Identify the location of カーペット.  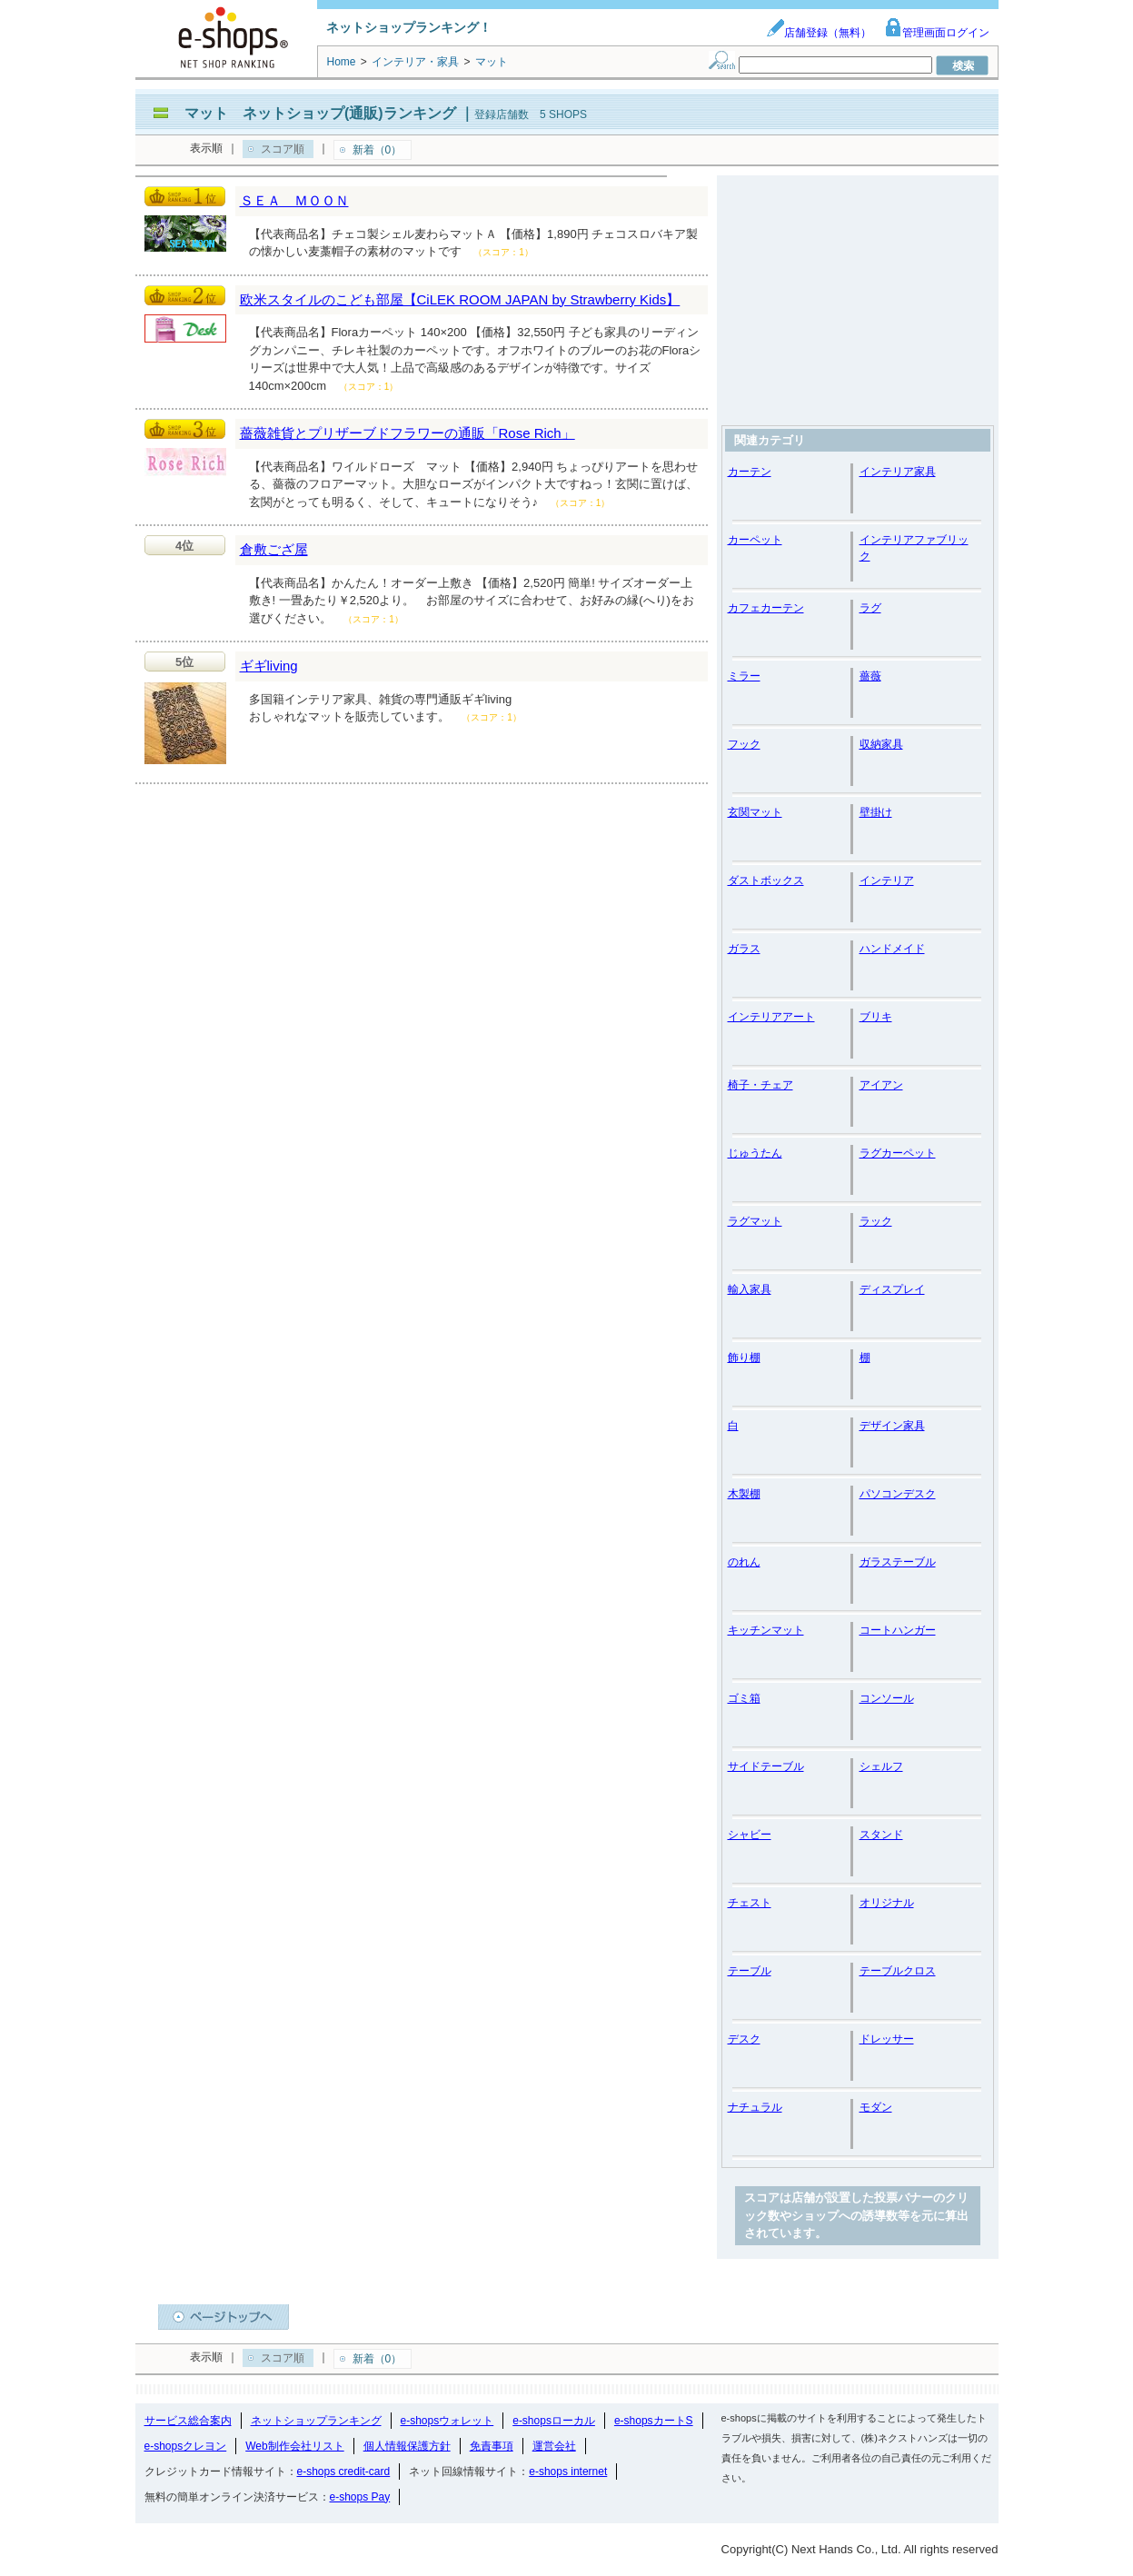
(755, 539).